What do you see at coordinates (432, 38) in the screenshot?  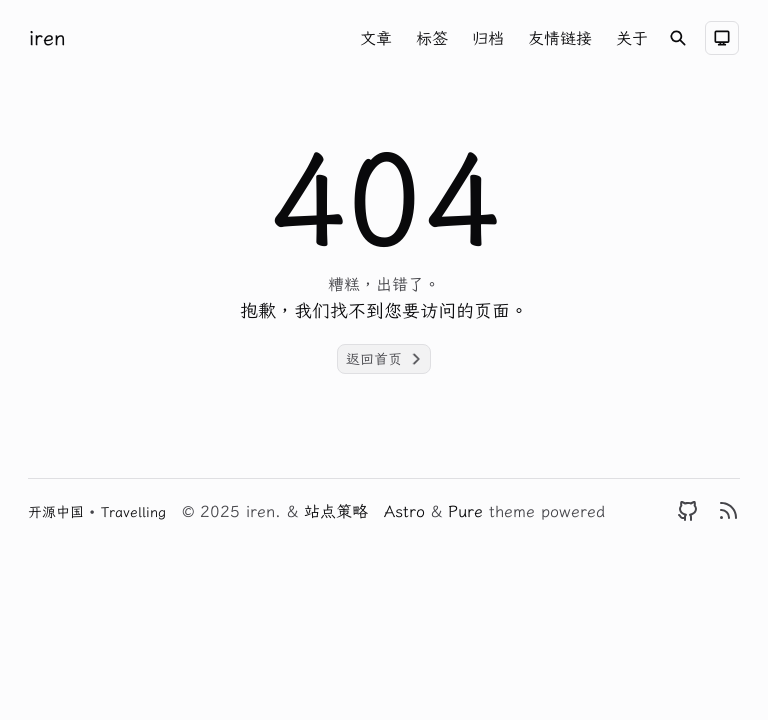 I see `标签 [Nav menu item]` at bounding box center [432, 38].